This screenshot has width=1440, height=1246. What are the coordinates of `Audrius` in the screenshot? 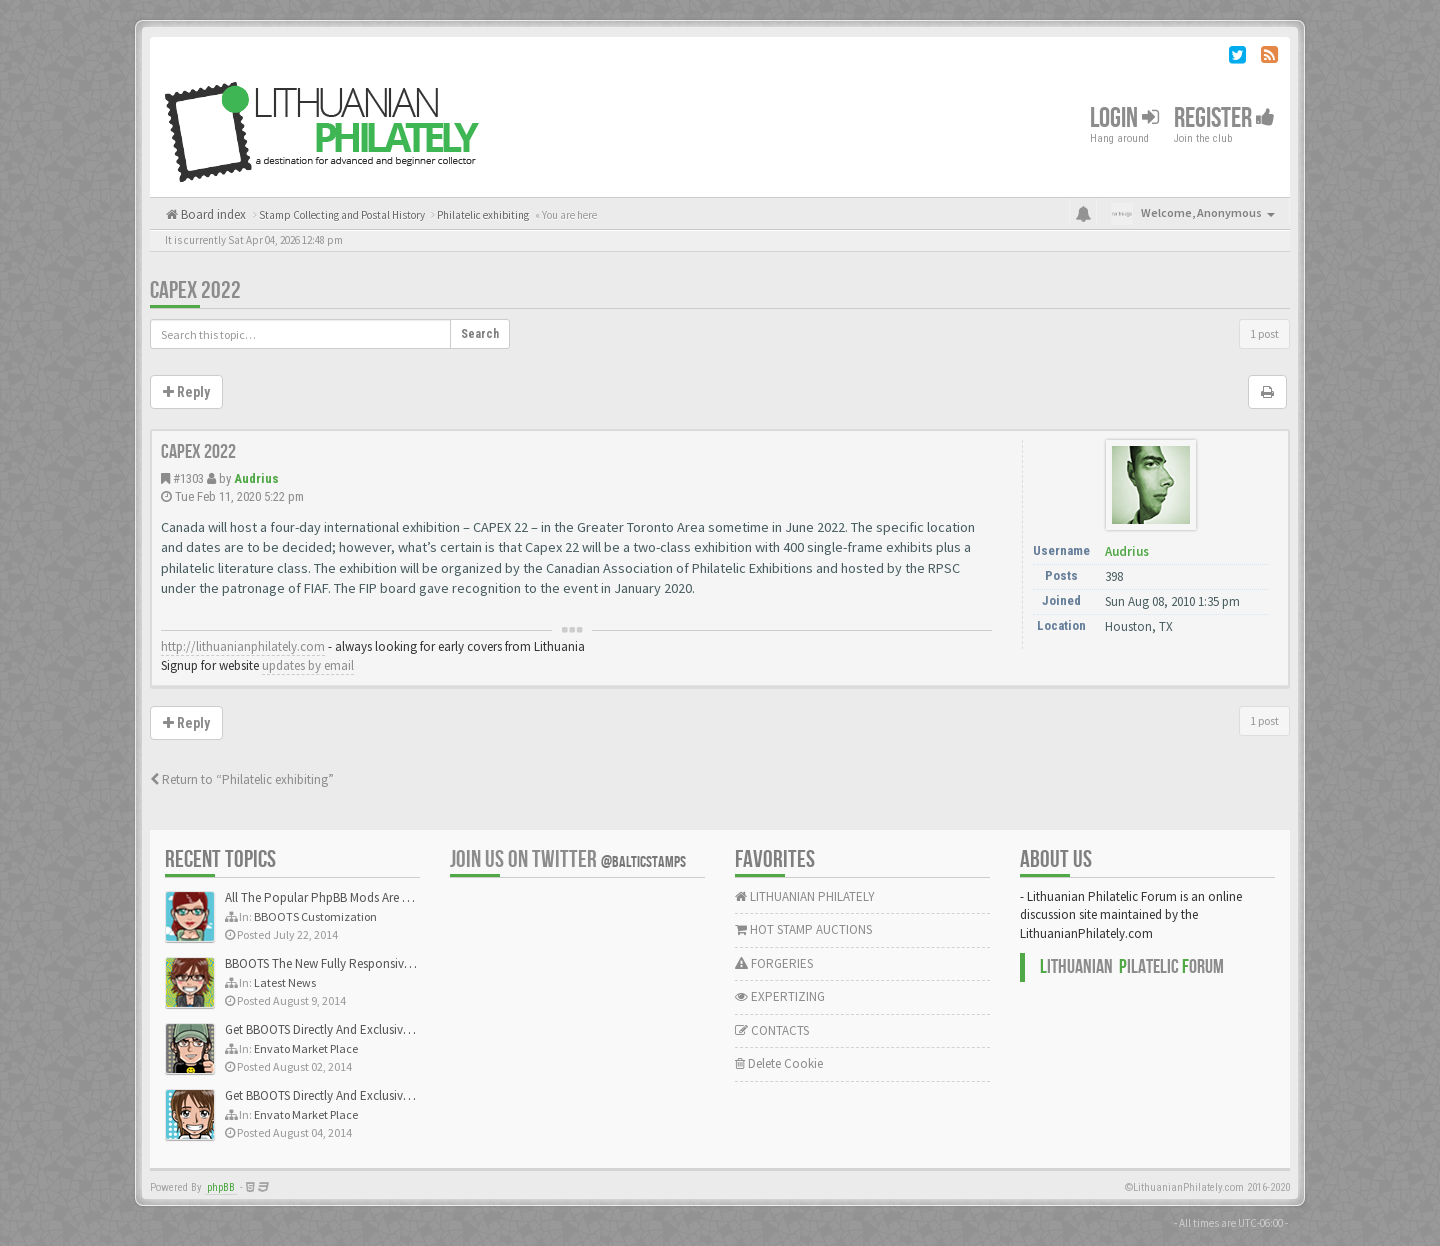 It's located at (256, 478).